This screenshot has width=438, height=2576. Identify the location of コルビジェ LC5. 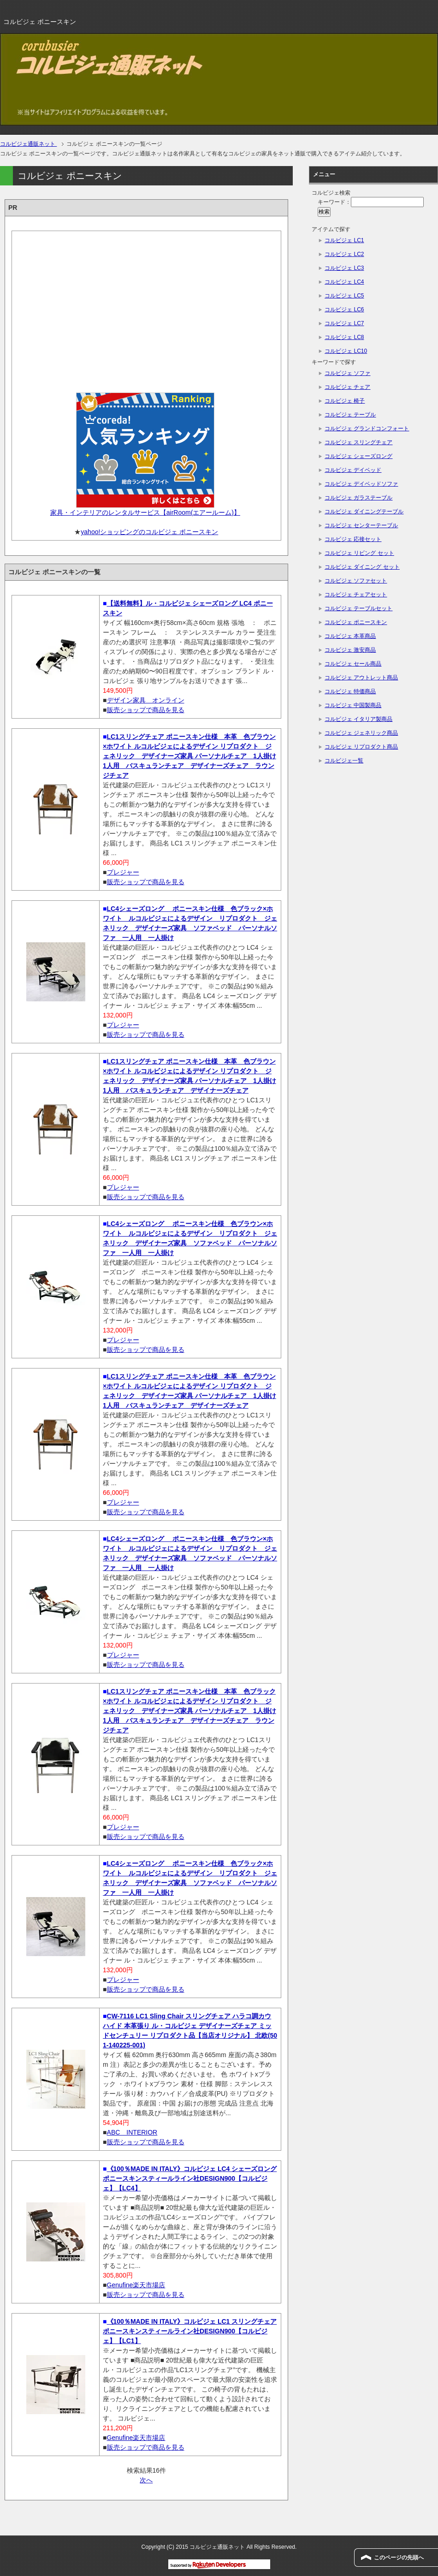
(344, 295).